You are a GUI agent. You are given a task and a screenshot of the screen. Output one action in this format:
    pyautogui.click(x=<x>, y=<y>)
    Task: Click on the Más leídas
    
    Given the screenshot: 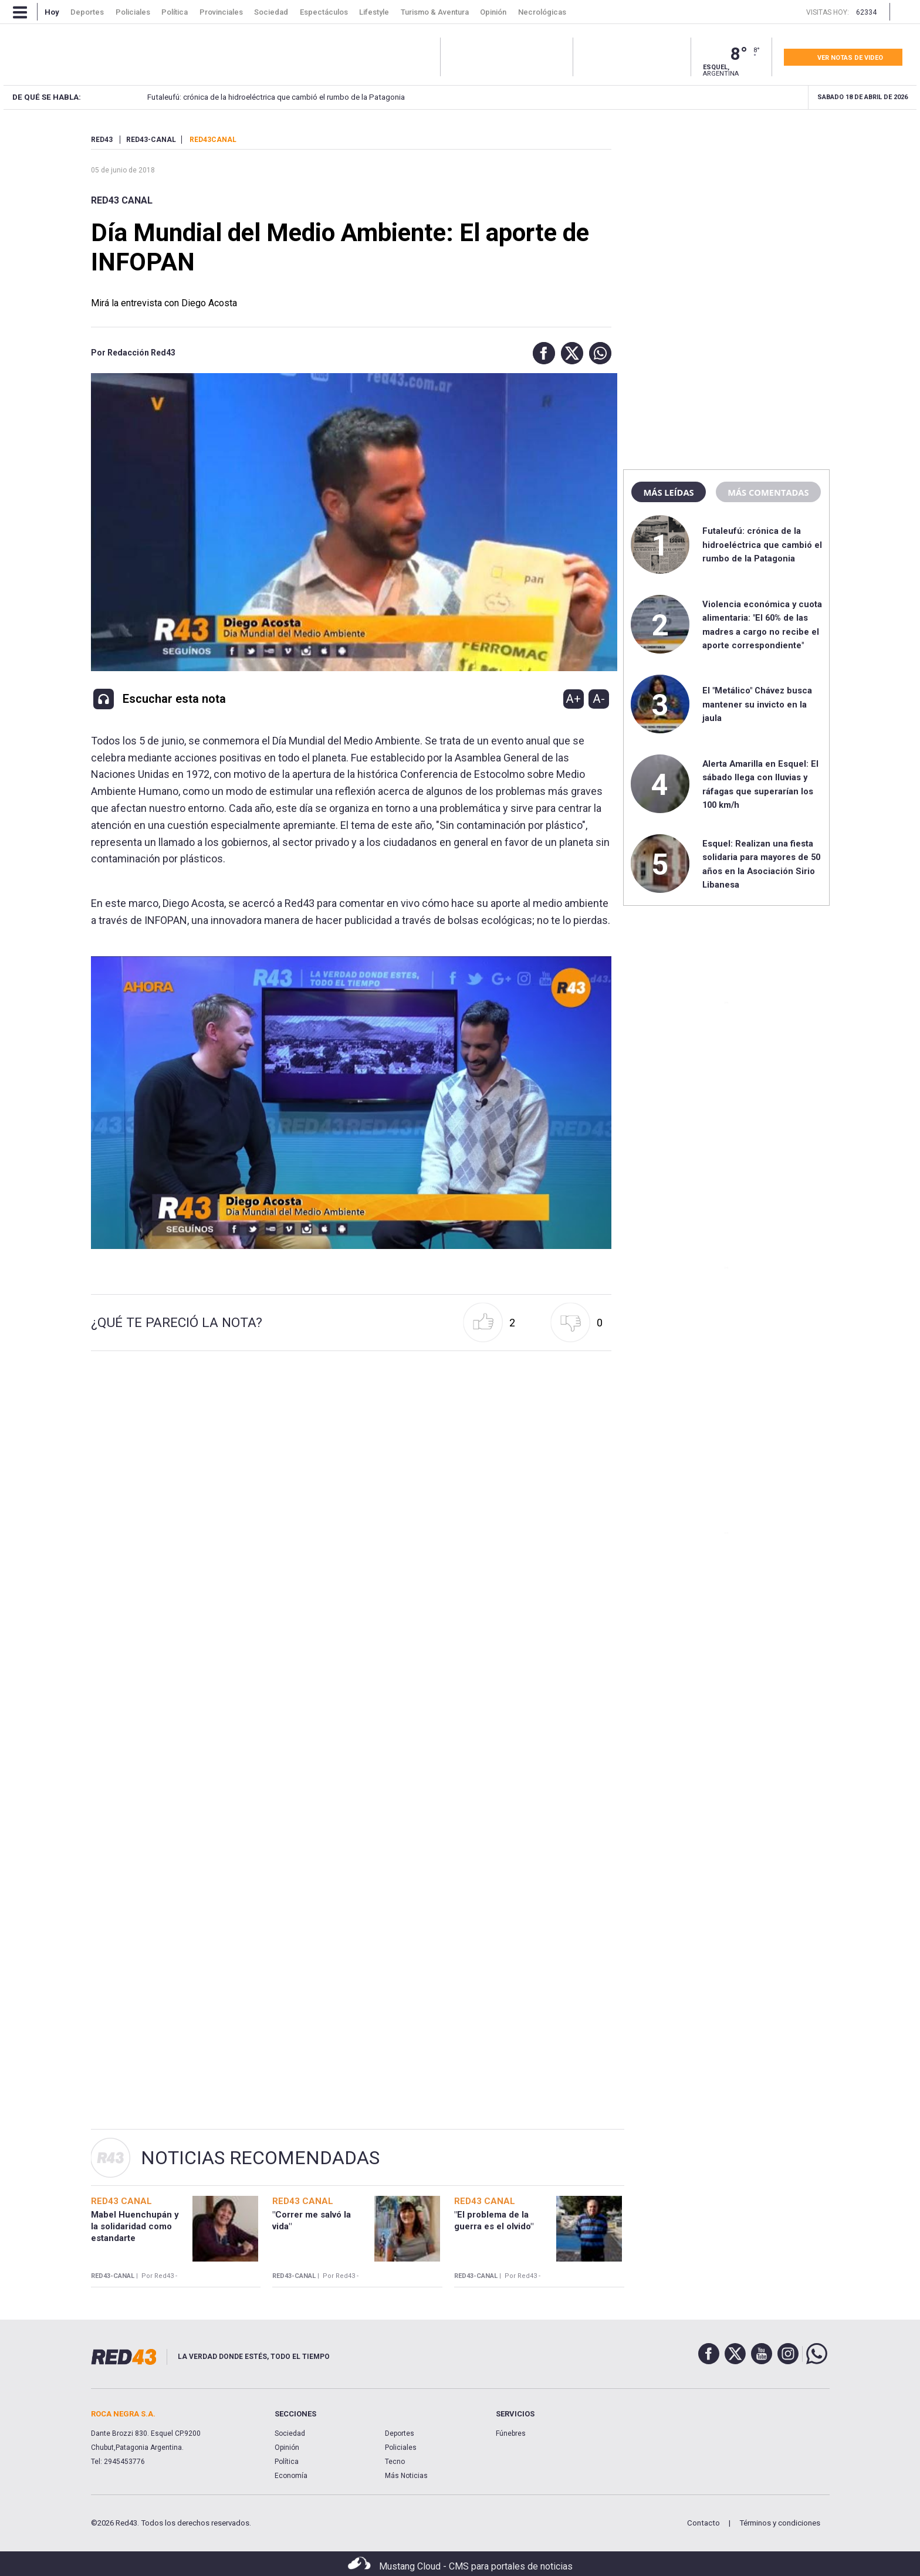 What is the action you would take?
    pyautogui.click(x=668, y=492)
    